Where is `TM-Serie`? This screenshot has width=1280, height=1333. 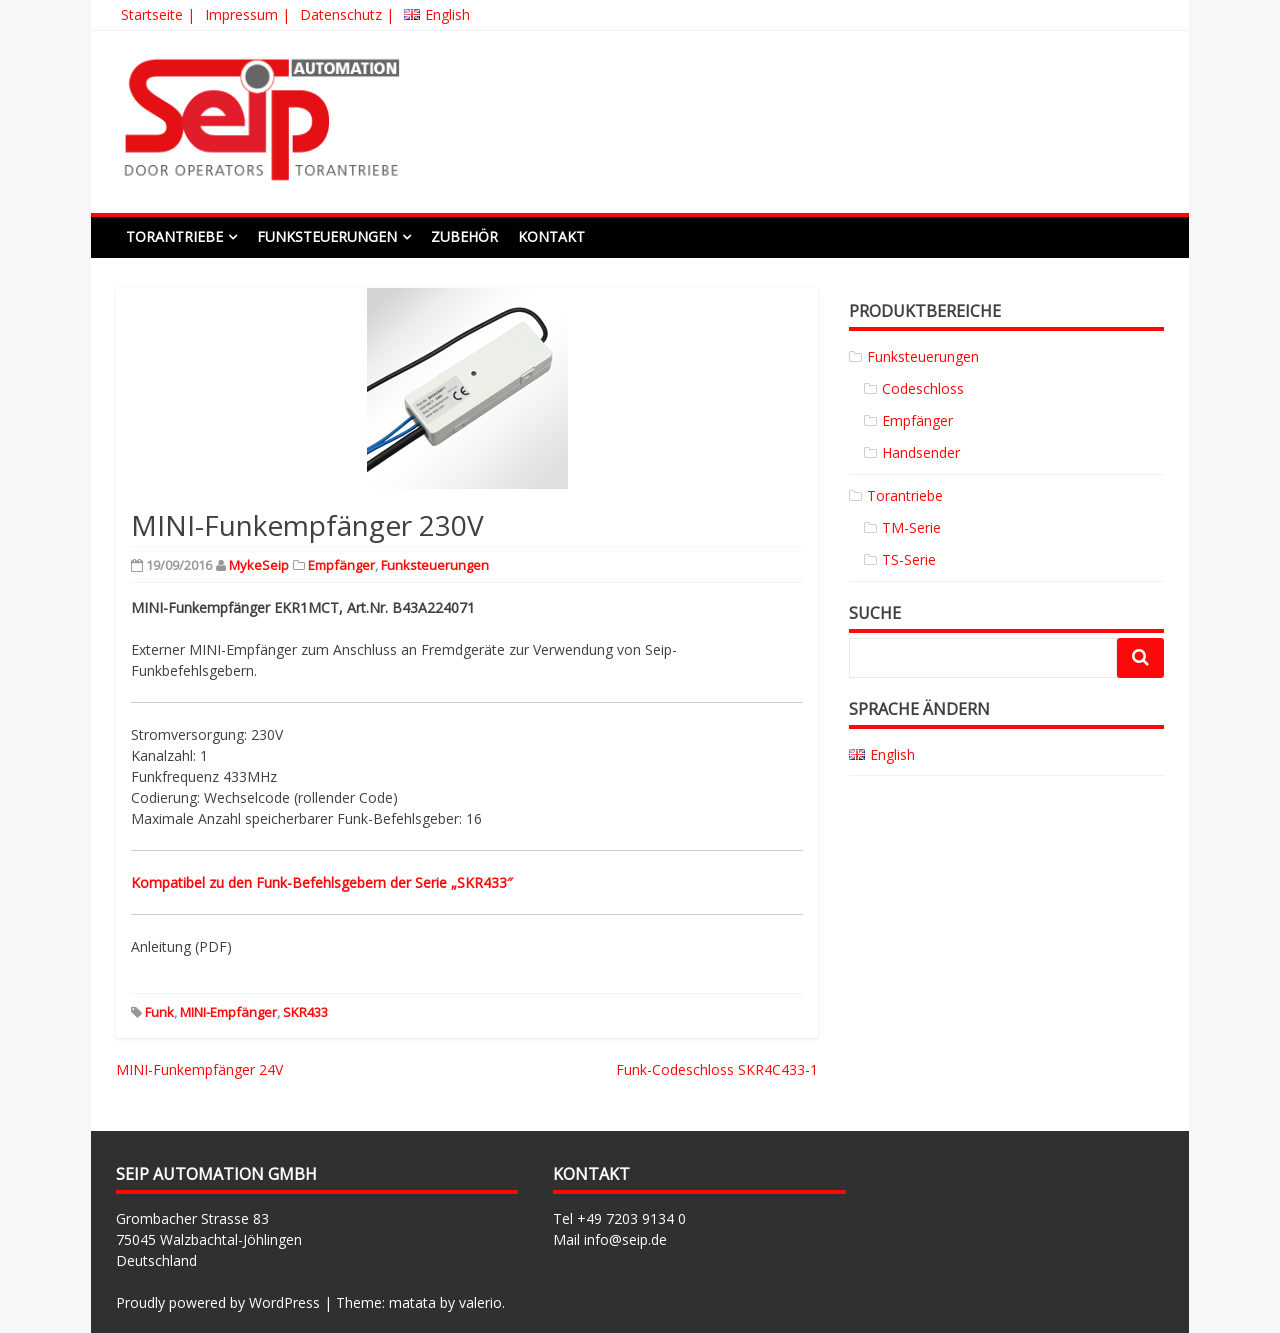 TM-Serie is located at coordinates (911, 527).